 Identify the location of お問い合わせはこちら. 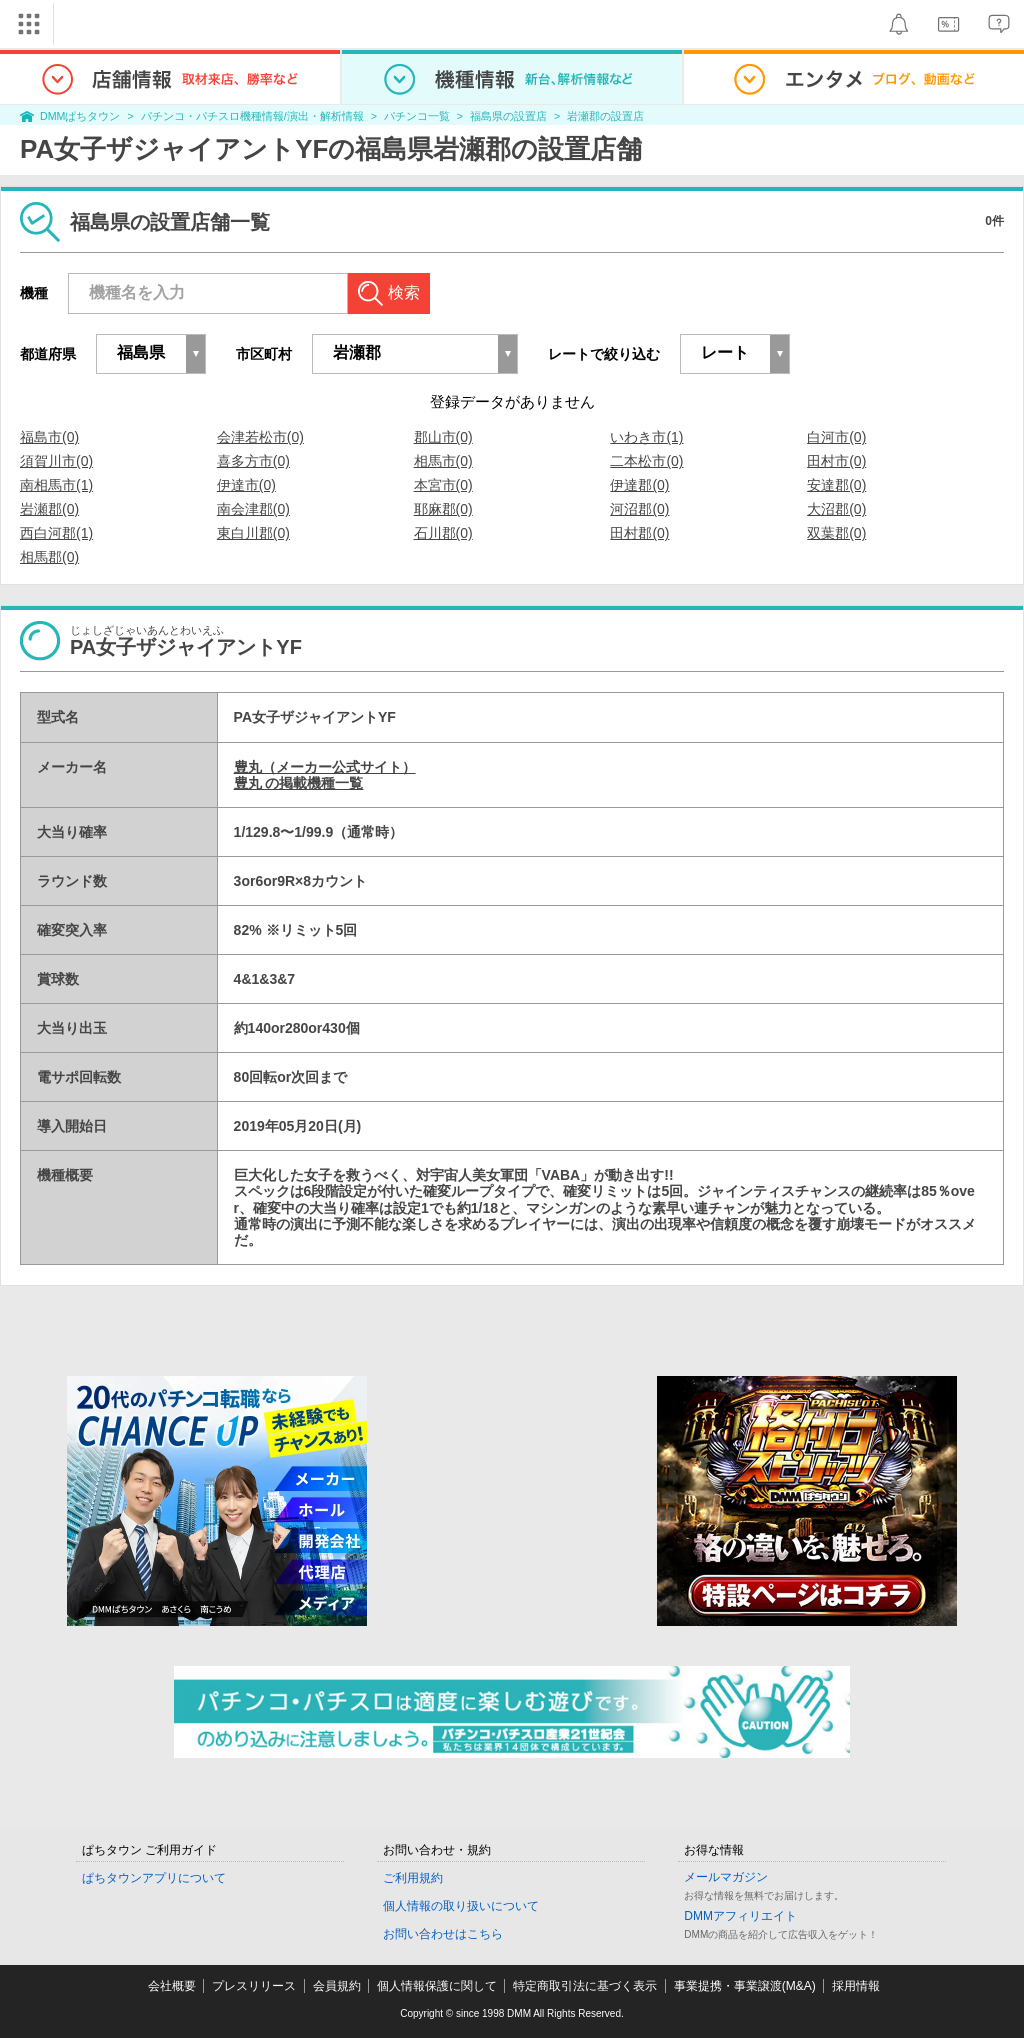
(443, 1934).